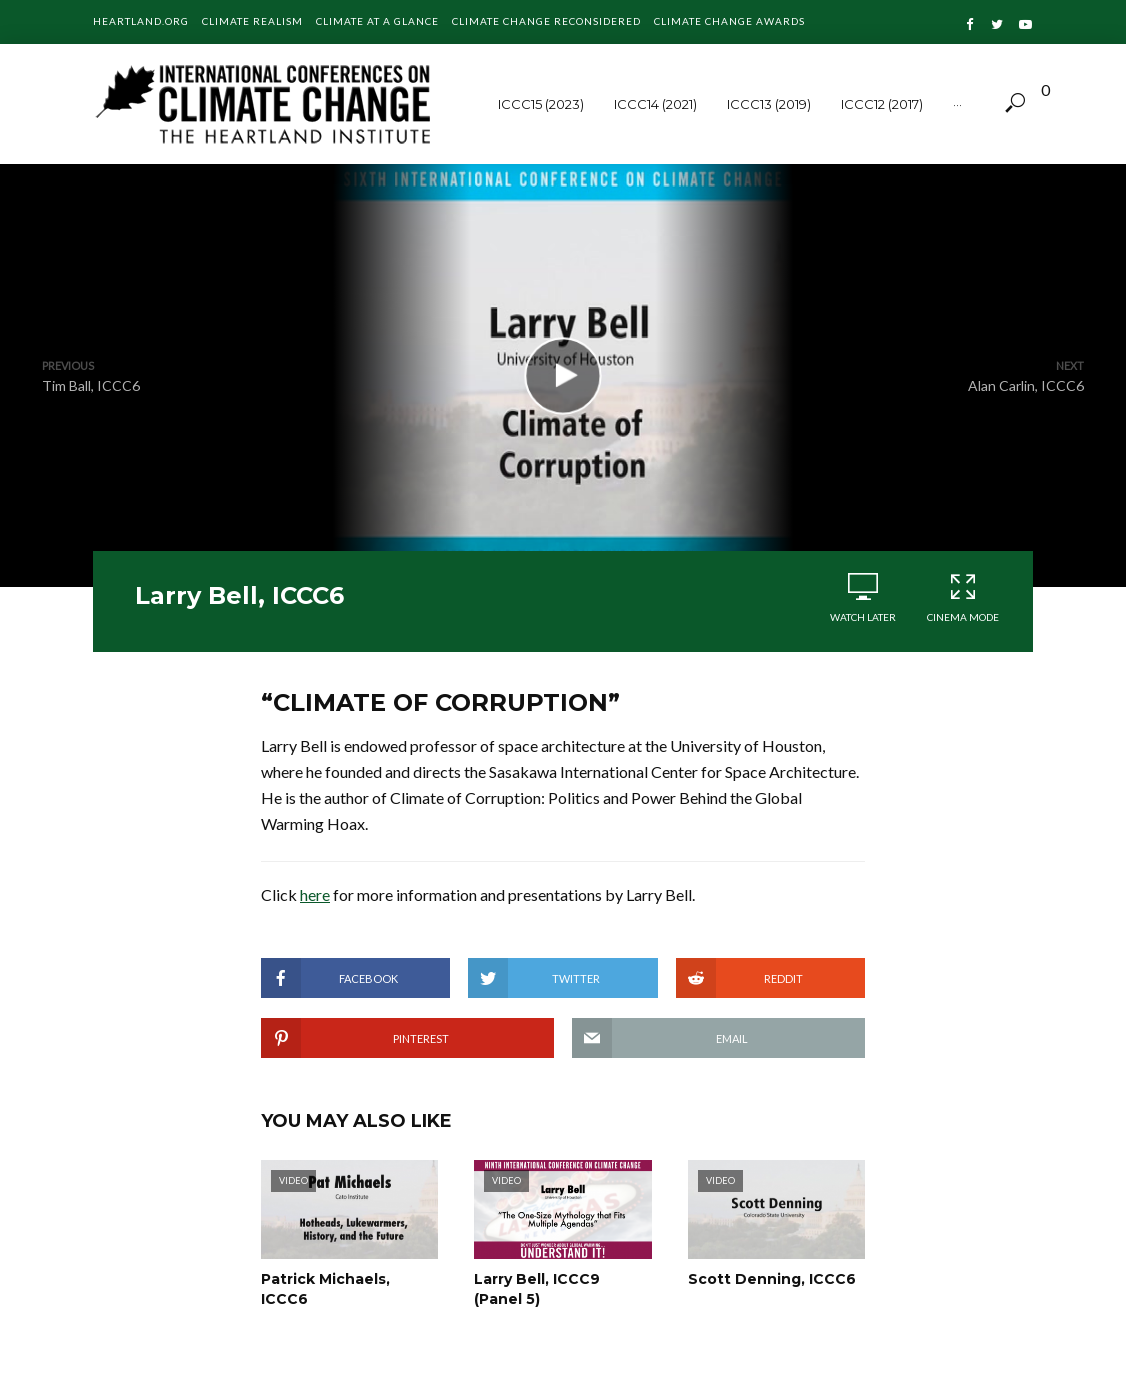 The width and height of the screenshot is (1126, 1394). What do you see at coordinates (541, 104) in the screenshot?
I see `ICCC15 (2023)` at bounding box center [541, 104].